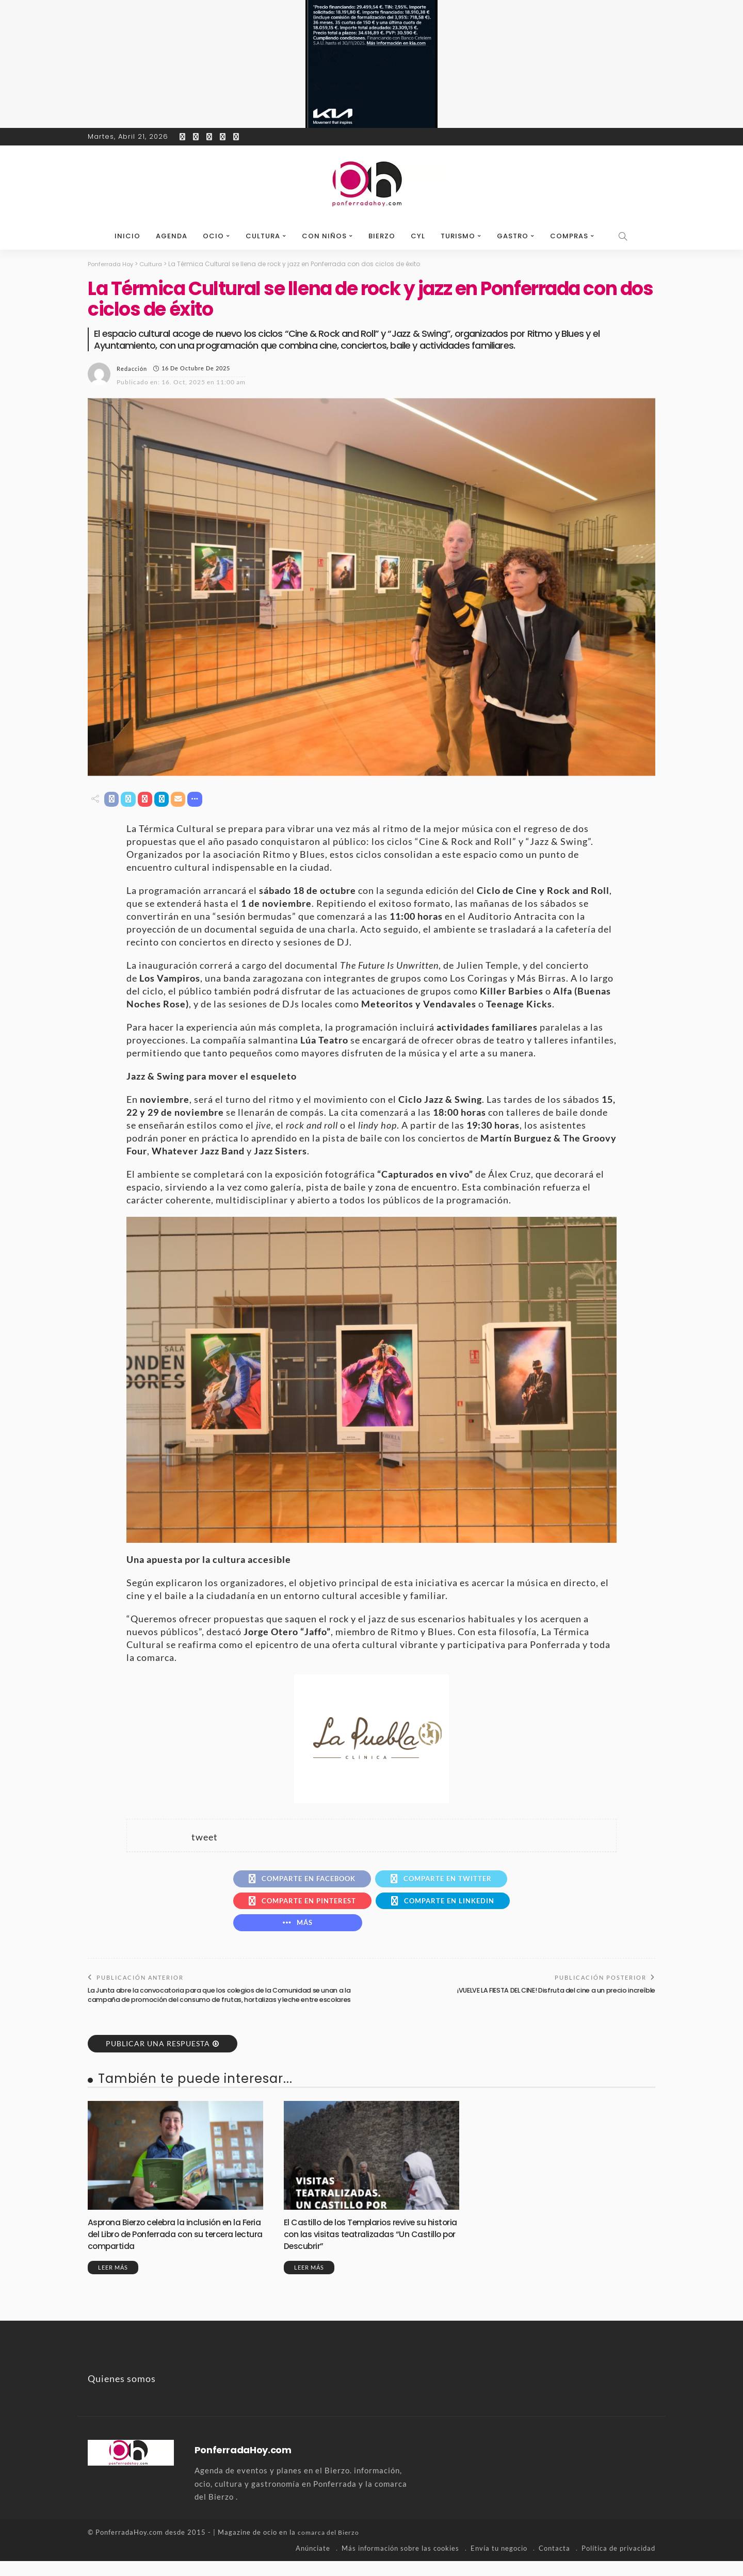  I want to click on Con niños, so click(324, 236).